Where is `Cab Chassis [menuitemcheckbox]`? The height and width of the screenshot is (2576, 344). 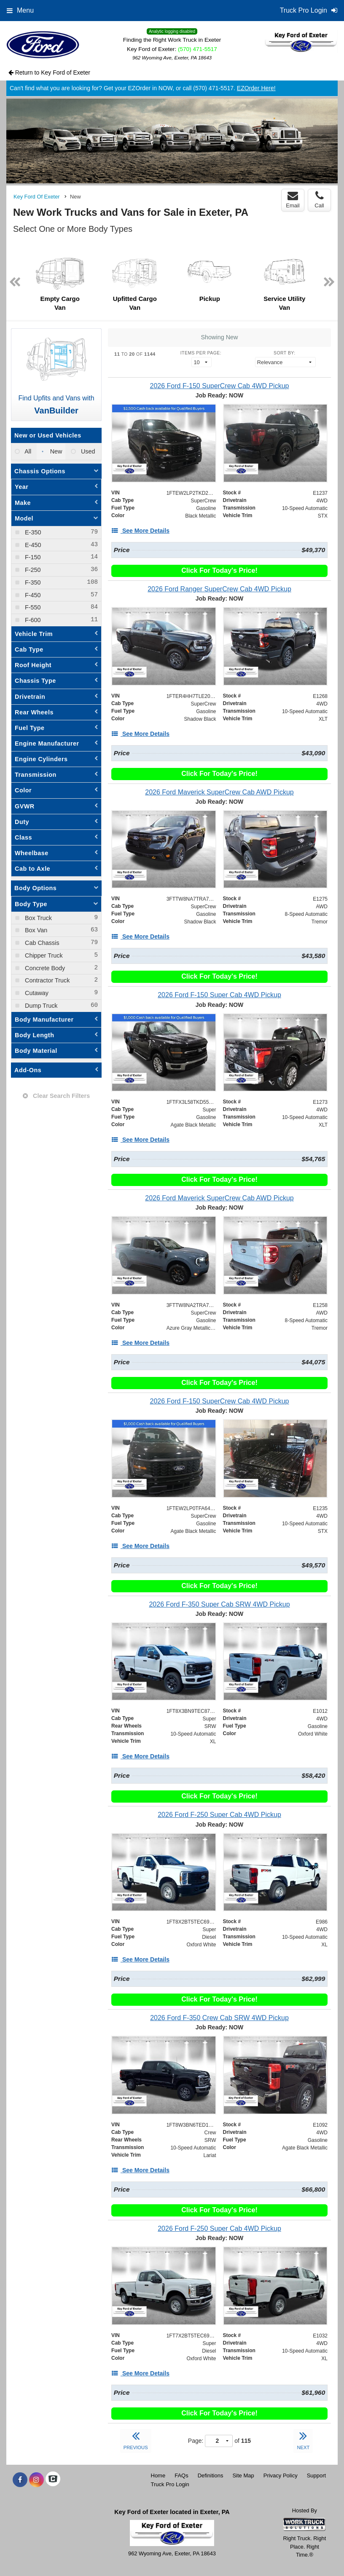 Cab Chassis [menuitemcheckbox] is located at coordinates (41, 942).